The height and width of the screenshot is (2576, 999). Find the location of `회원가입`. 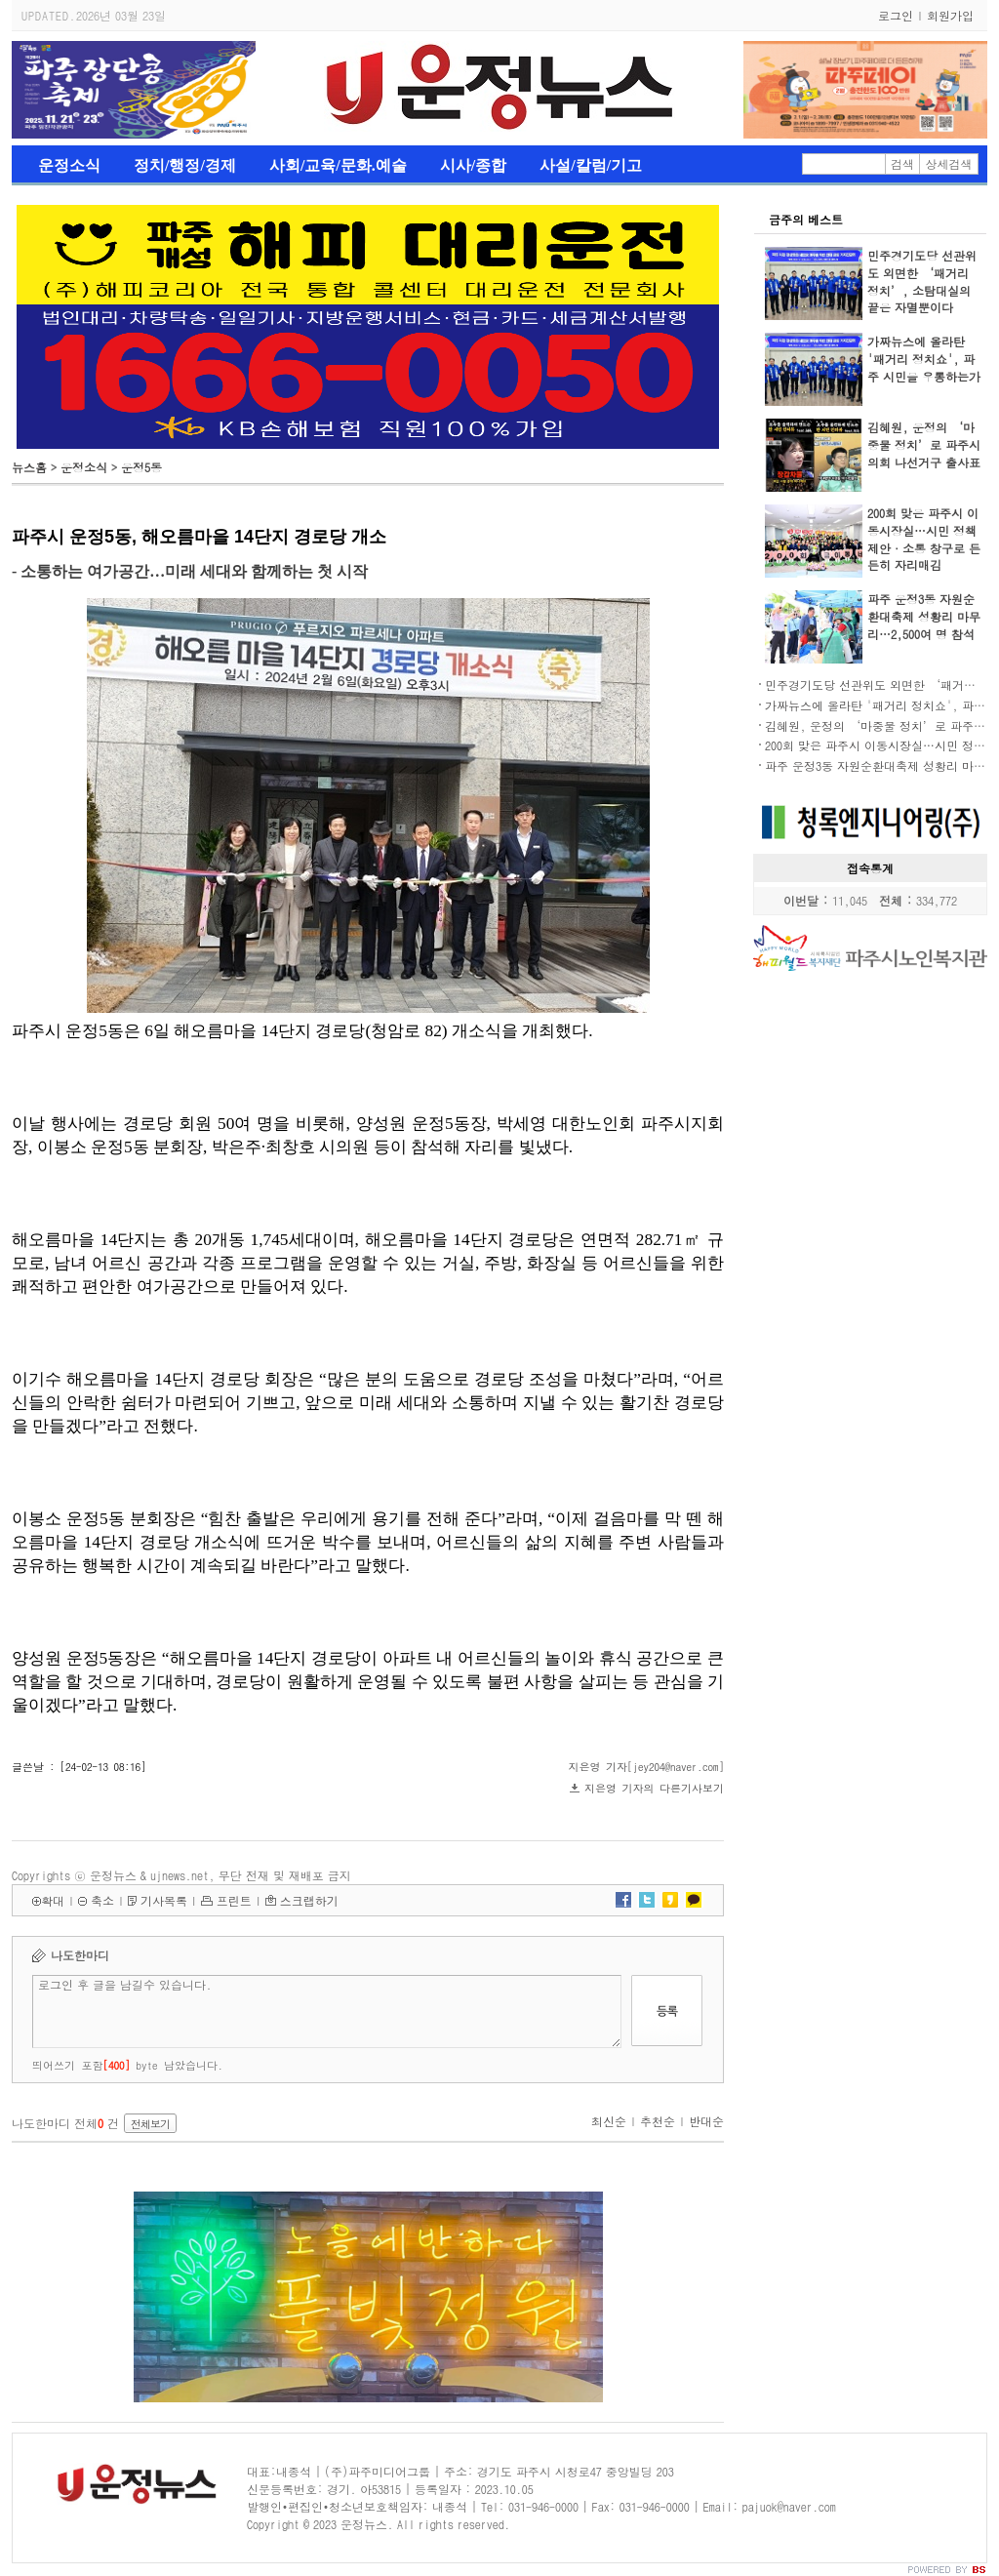

회원가입 is located at coordinates (950, 15).